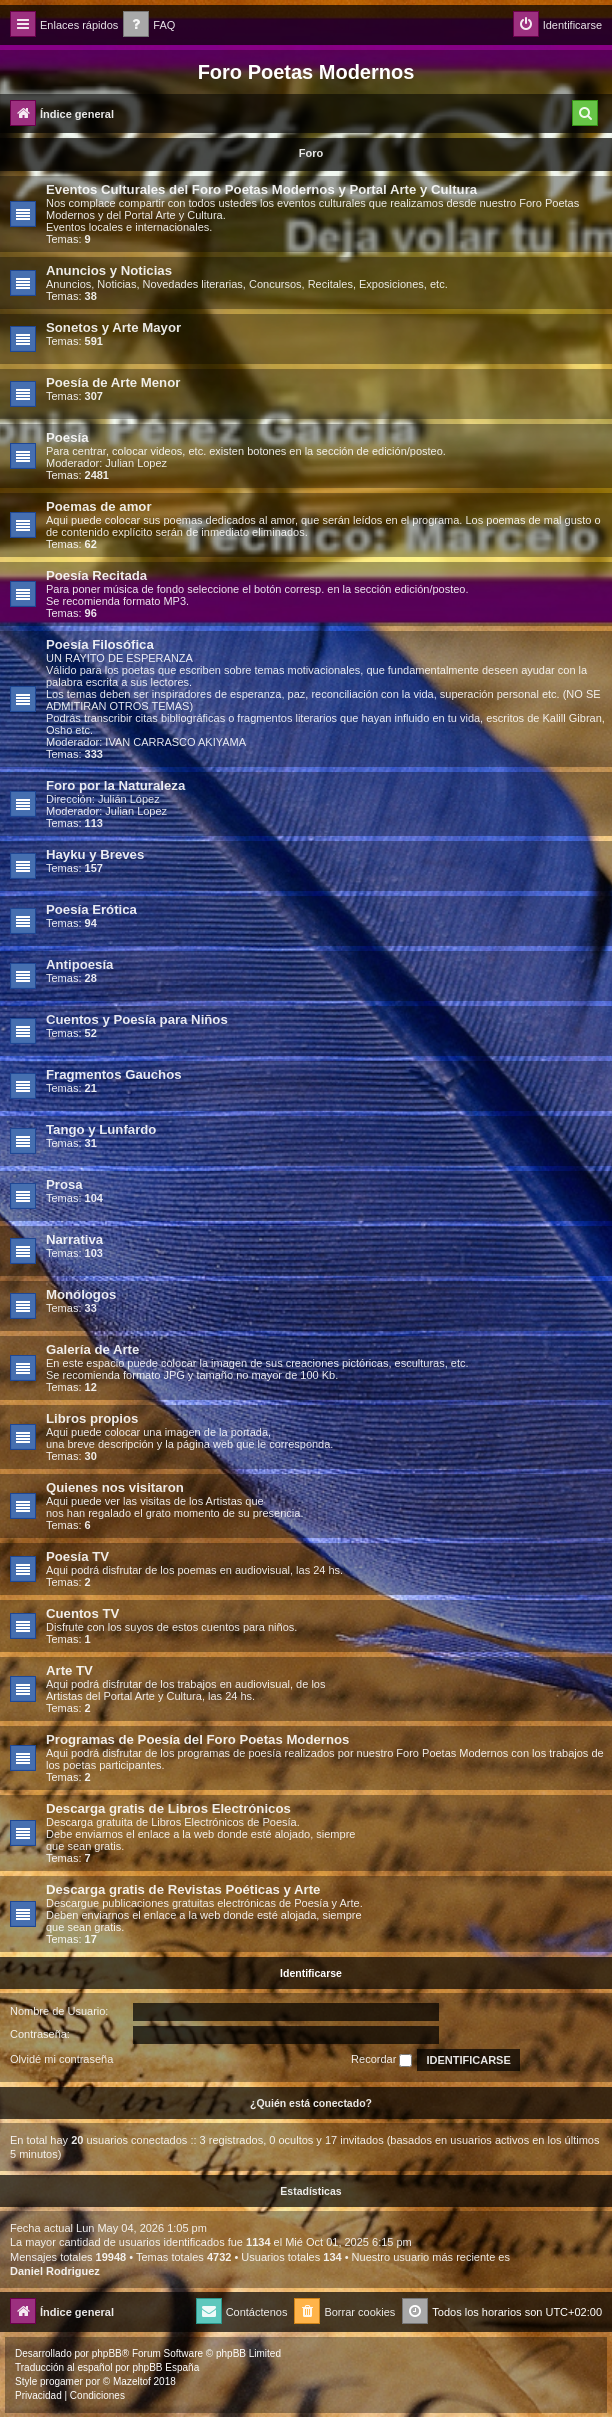 This screenshot has height=2417, width=612. Describe the element at coordinates (96, 575) in the screenshot. I see `Poesía Recitada` at that location.